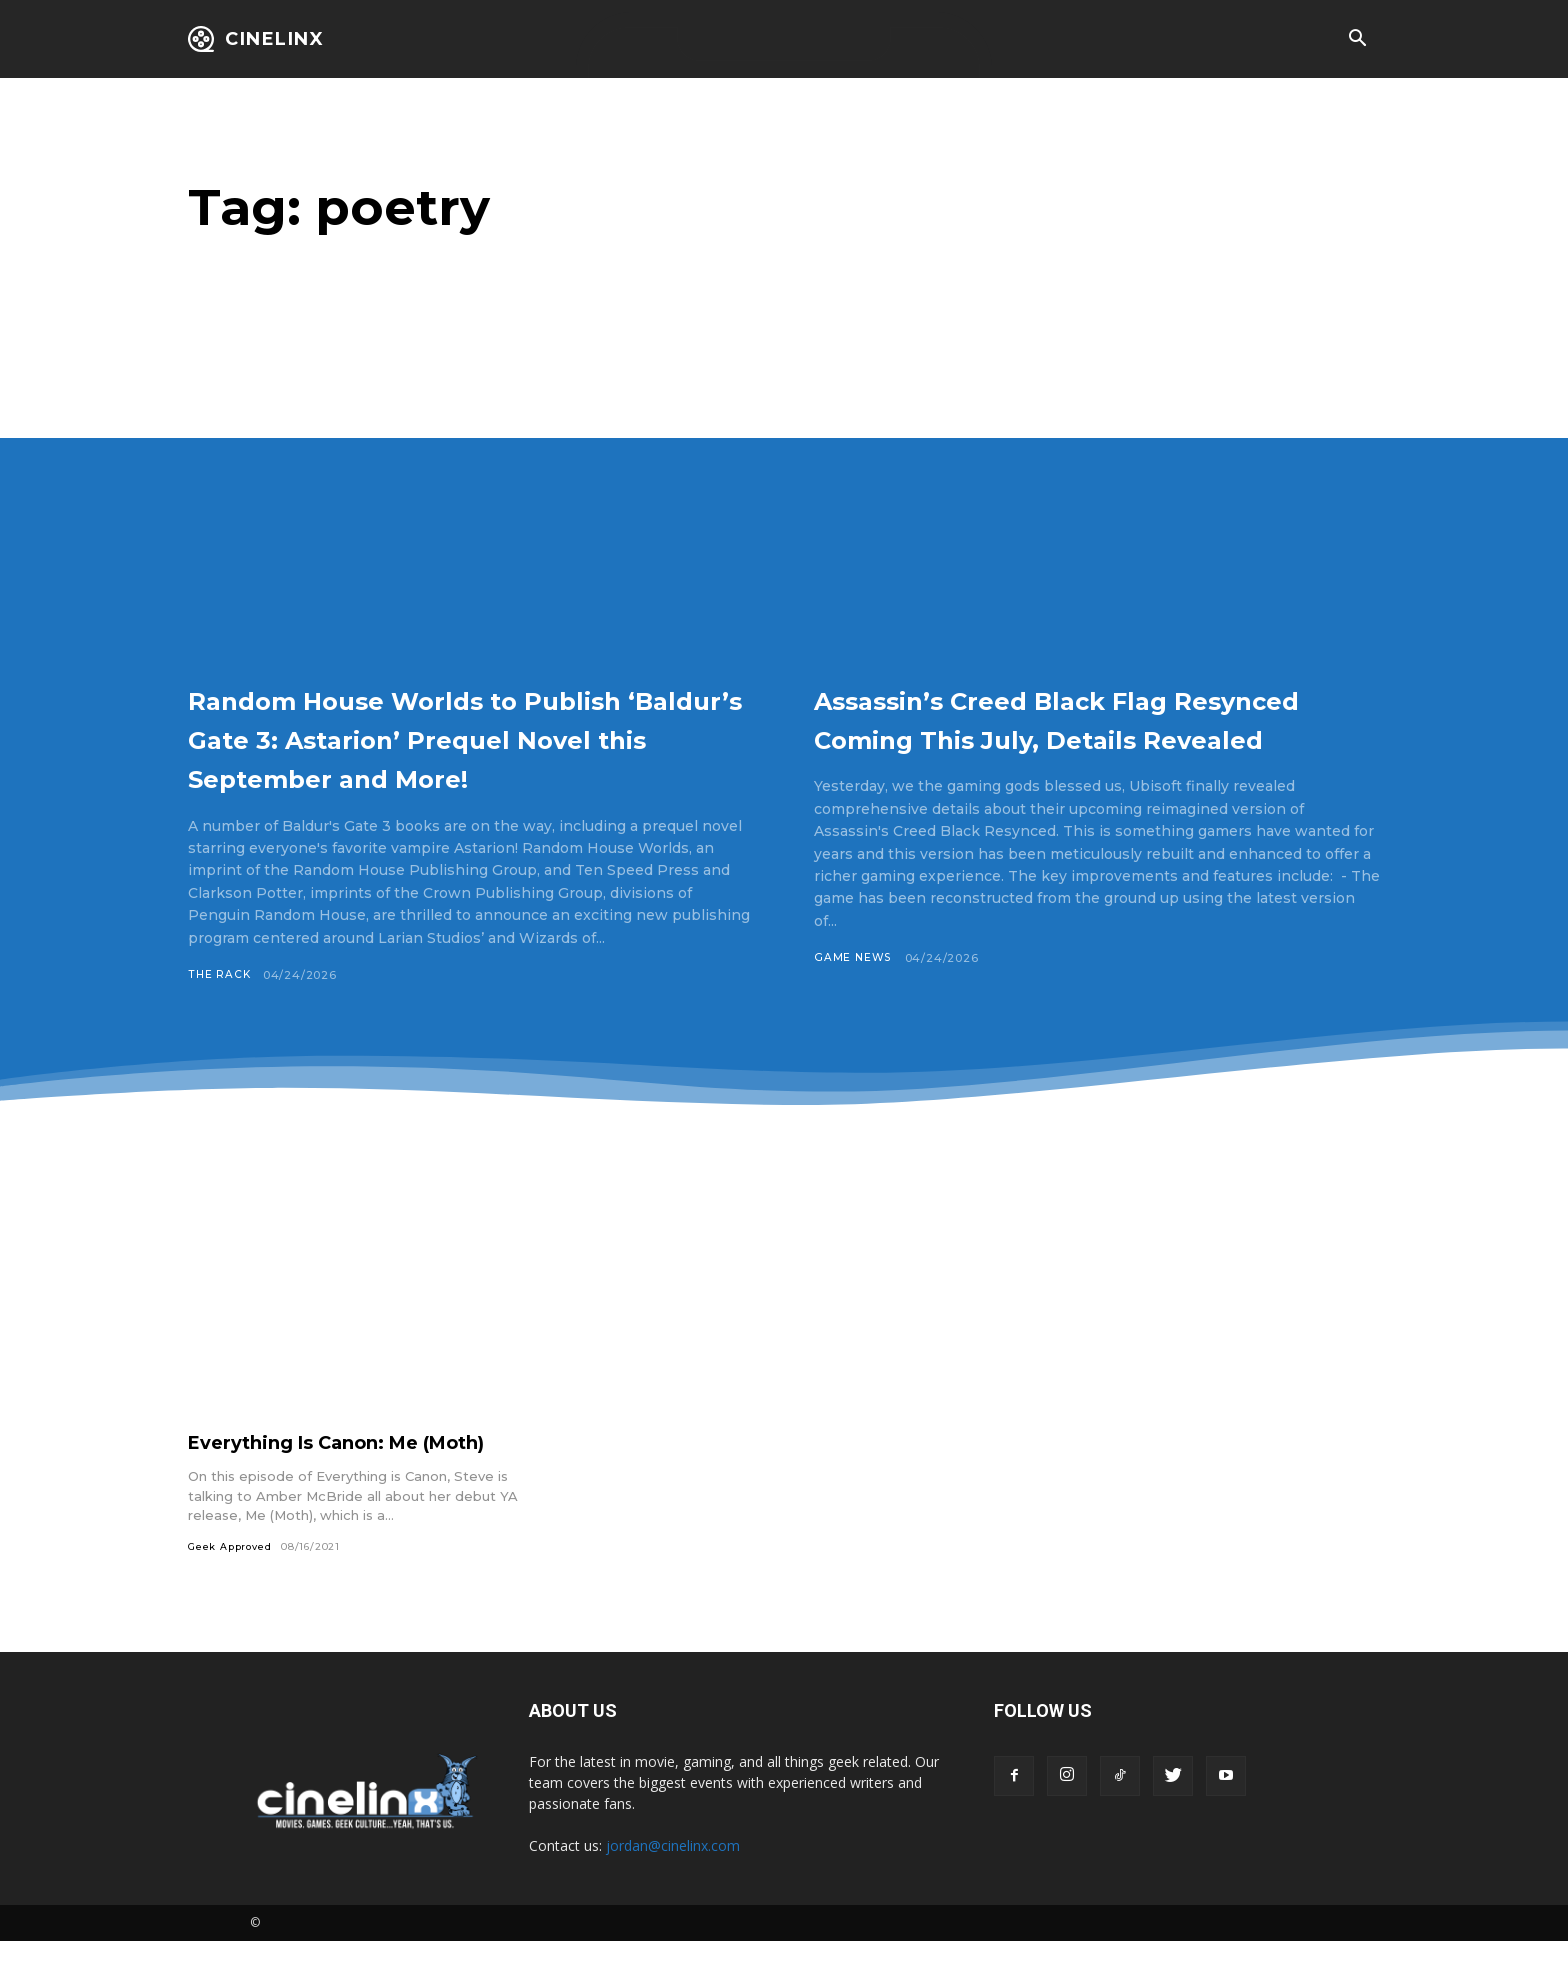 The height and width of the screenshot is (1982, 1568). I want to click on Assassin’s Creed Black Flag Resynced Coming This July, Details Revealed, so click(1060, 737).